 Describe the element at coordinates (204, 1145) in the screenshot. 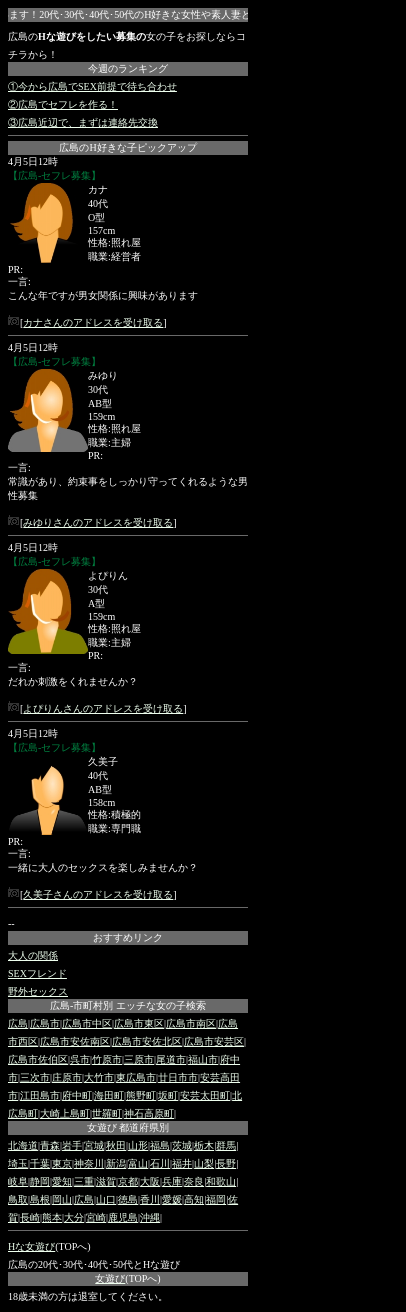

I see `栃木` at that location.